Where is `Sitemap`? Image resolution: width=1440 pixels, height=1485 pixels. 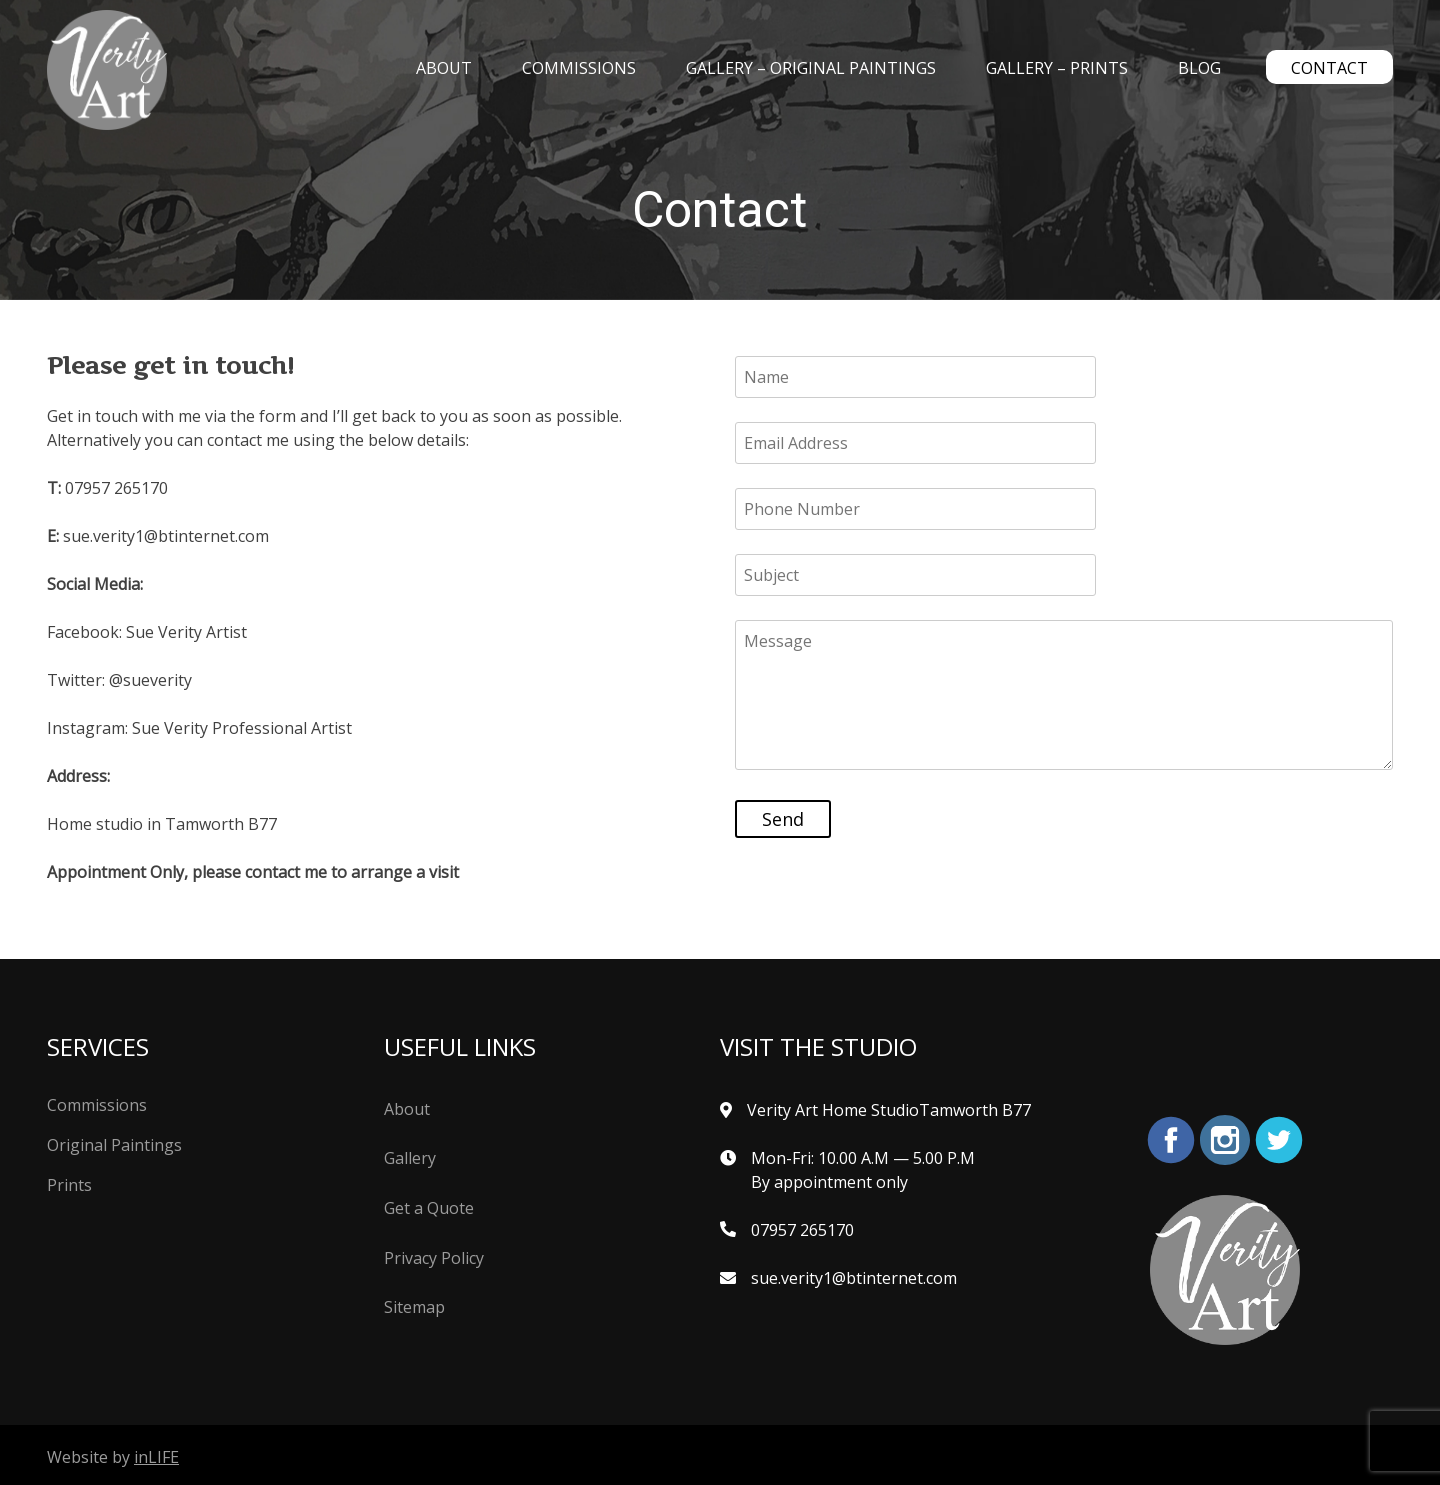
Sitemap is located at coordinates (414, 1307).